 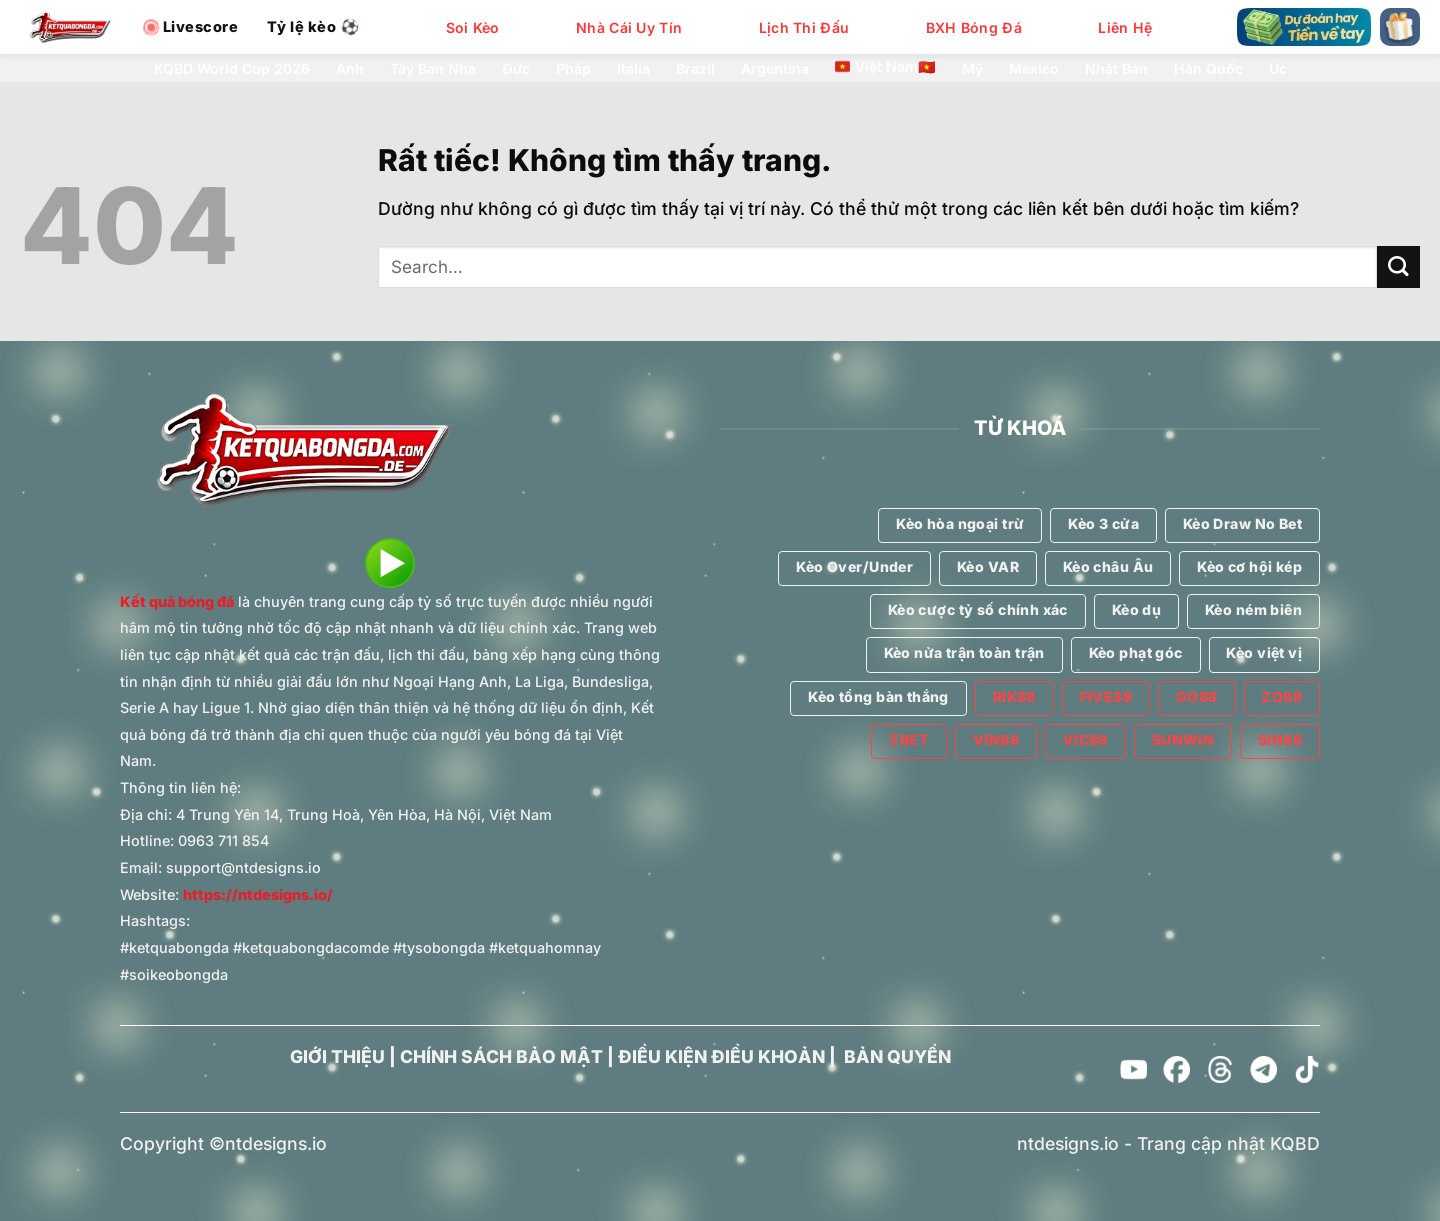 What do you see at coordinates (337, 1056) in the screenshot?
I see `GIỚI THIỆU` at bounding box center [337, 1056].